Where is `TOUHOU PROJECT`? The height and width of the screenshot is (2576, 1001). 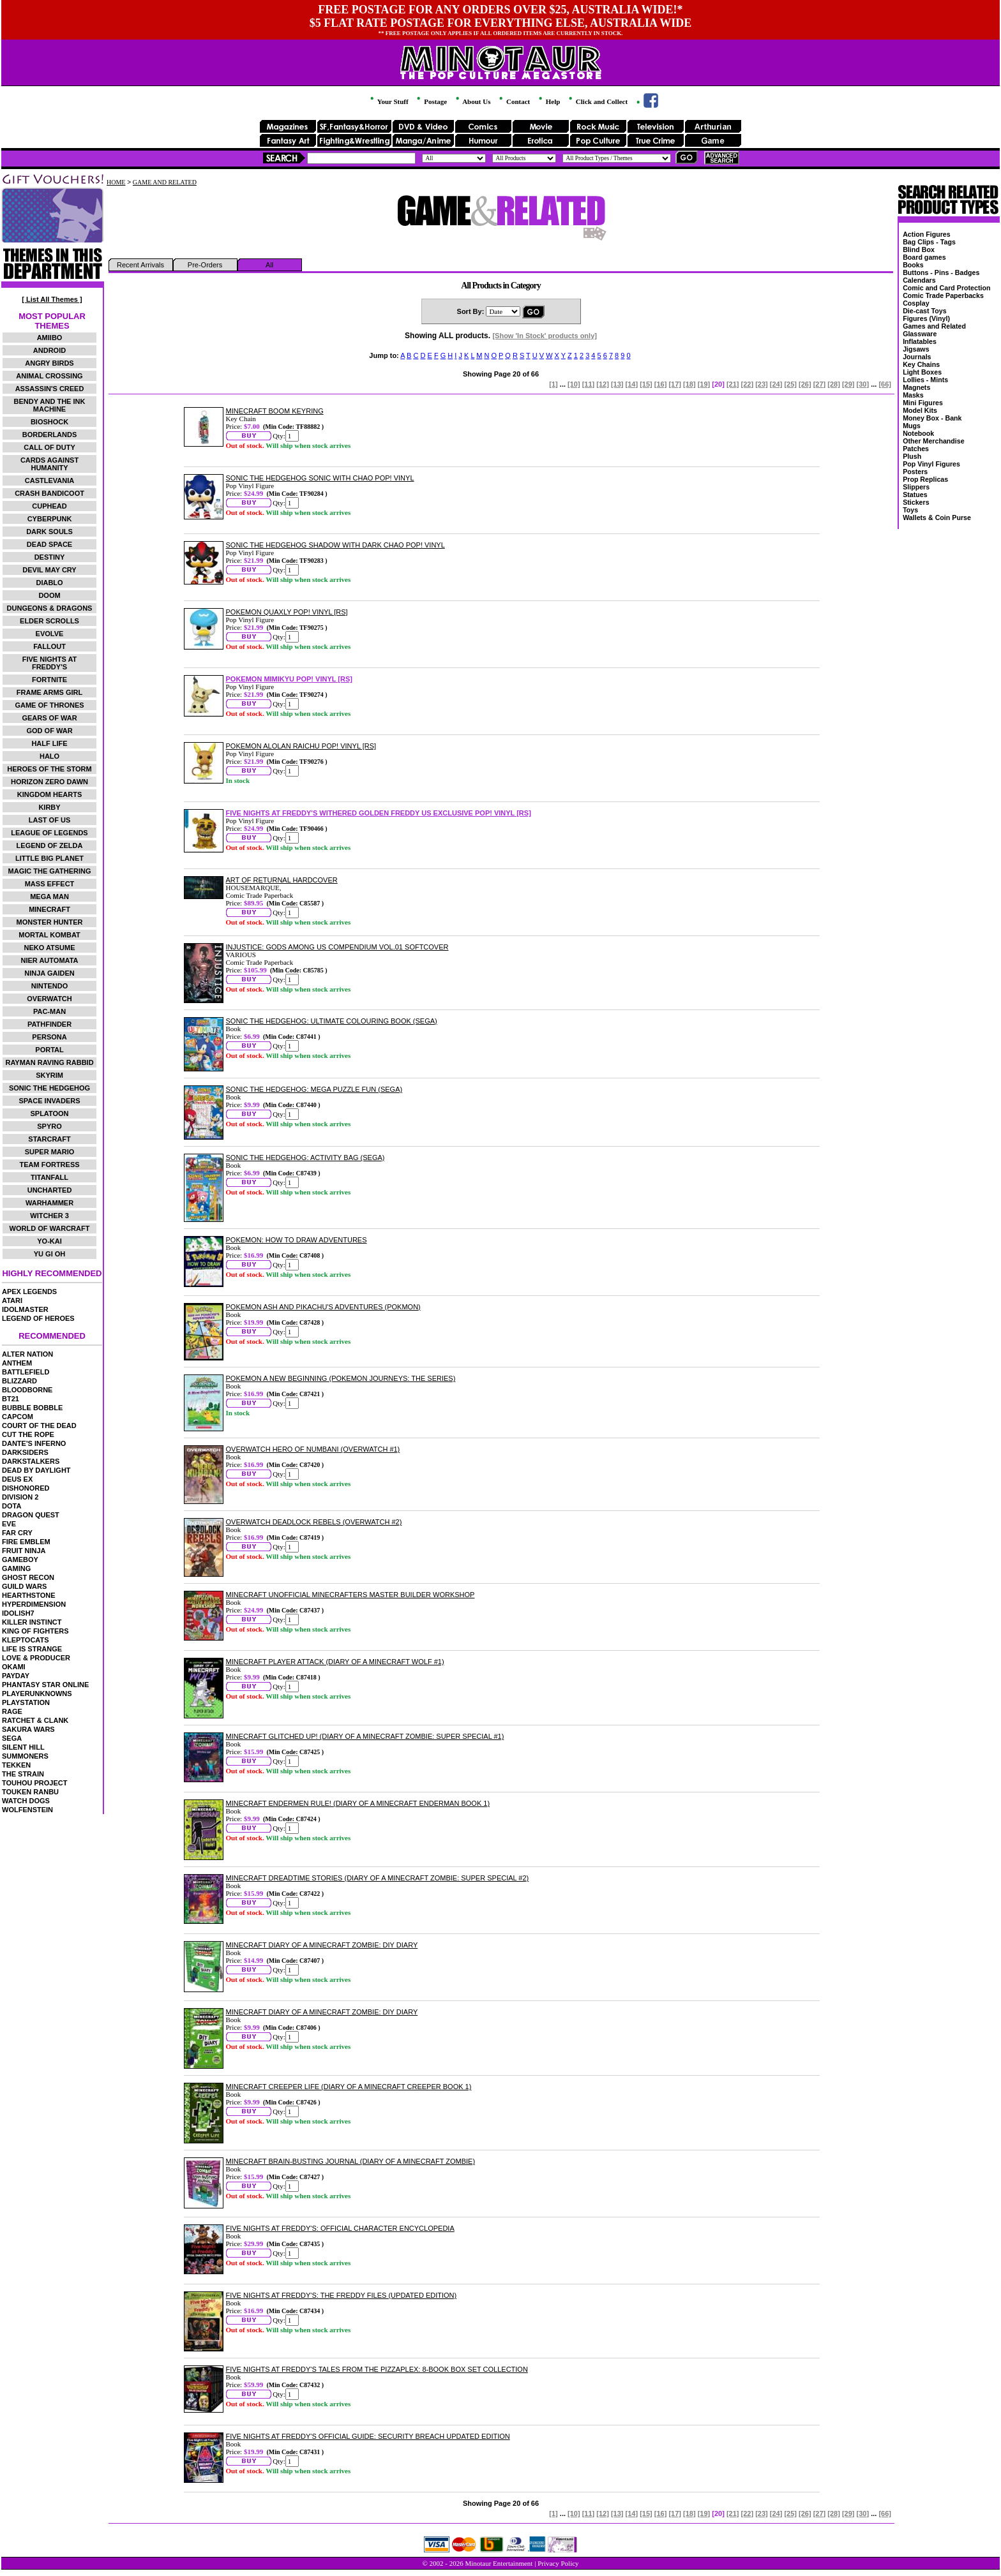 TOUHOU PROJECT is located at coordinates (34, 1783).